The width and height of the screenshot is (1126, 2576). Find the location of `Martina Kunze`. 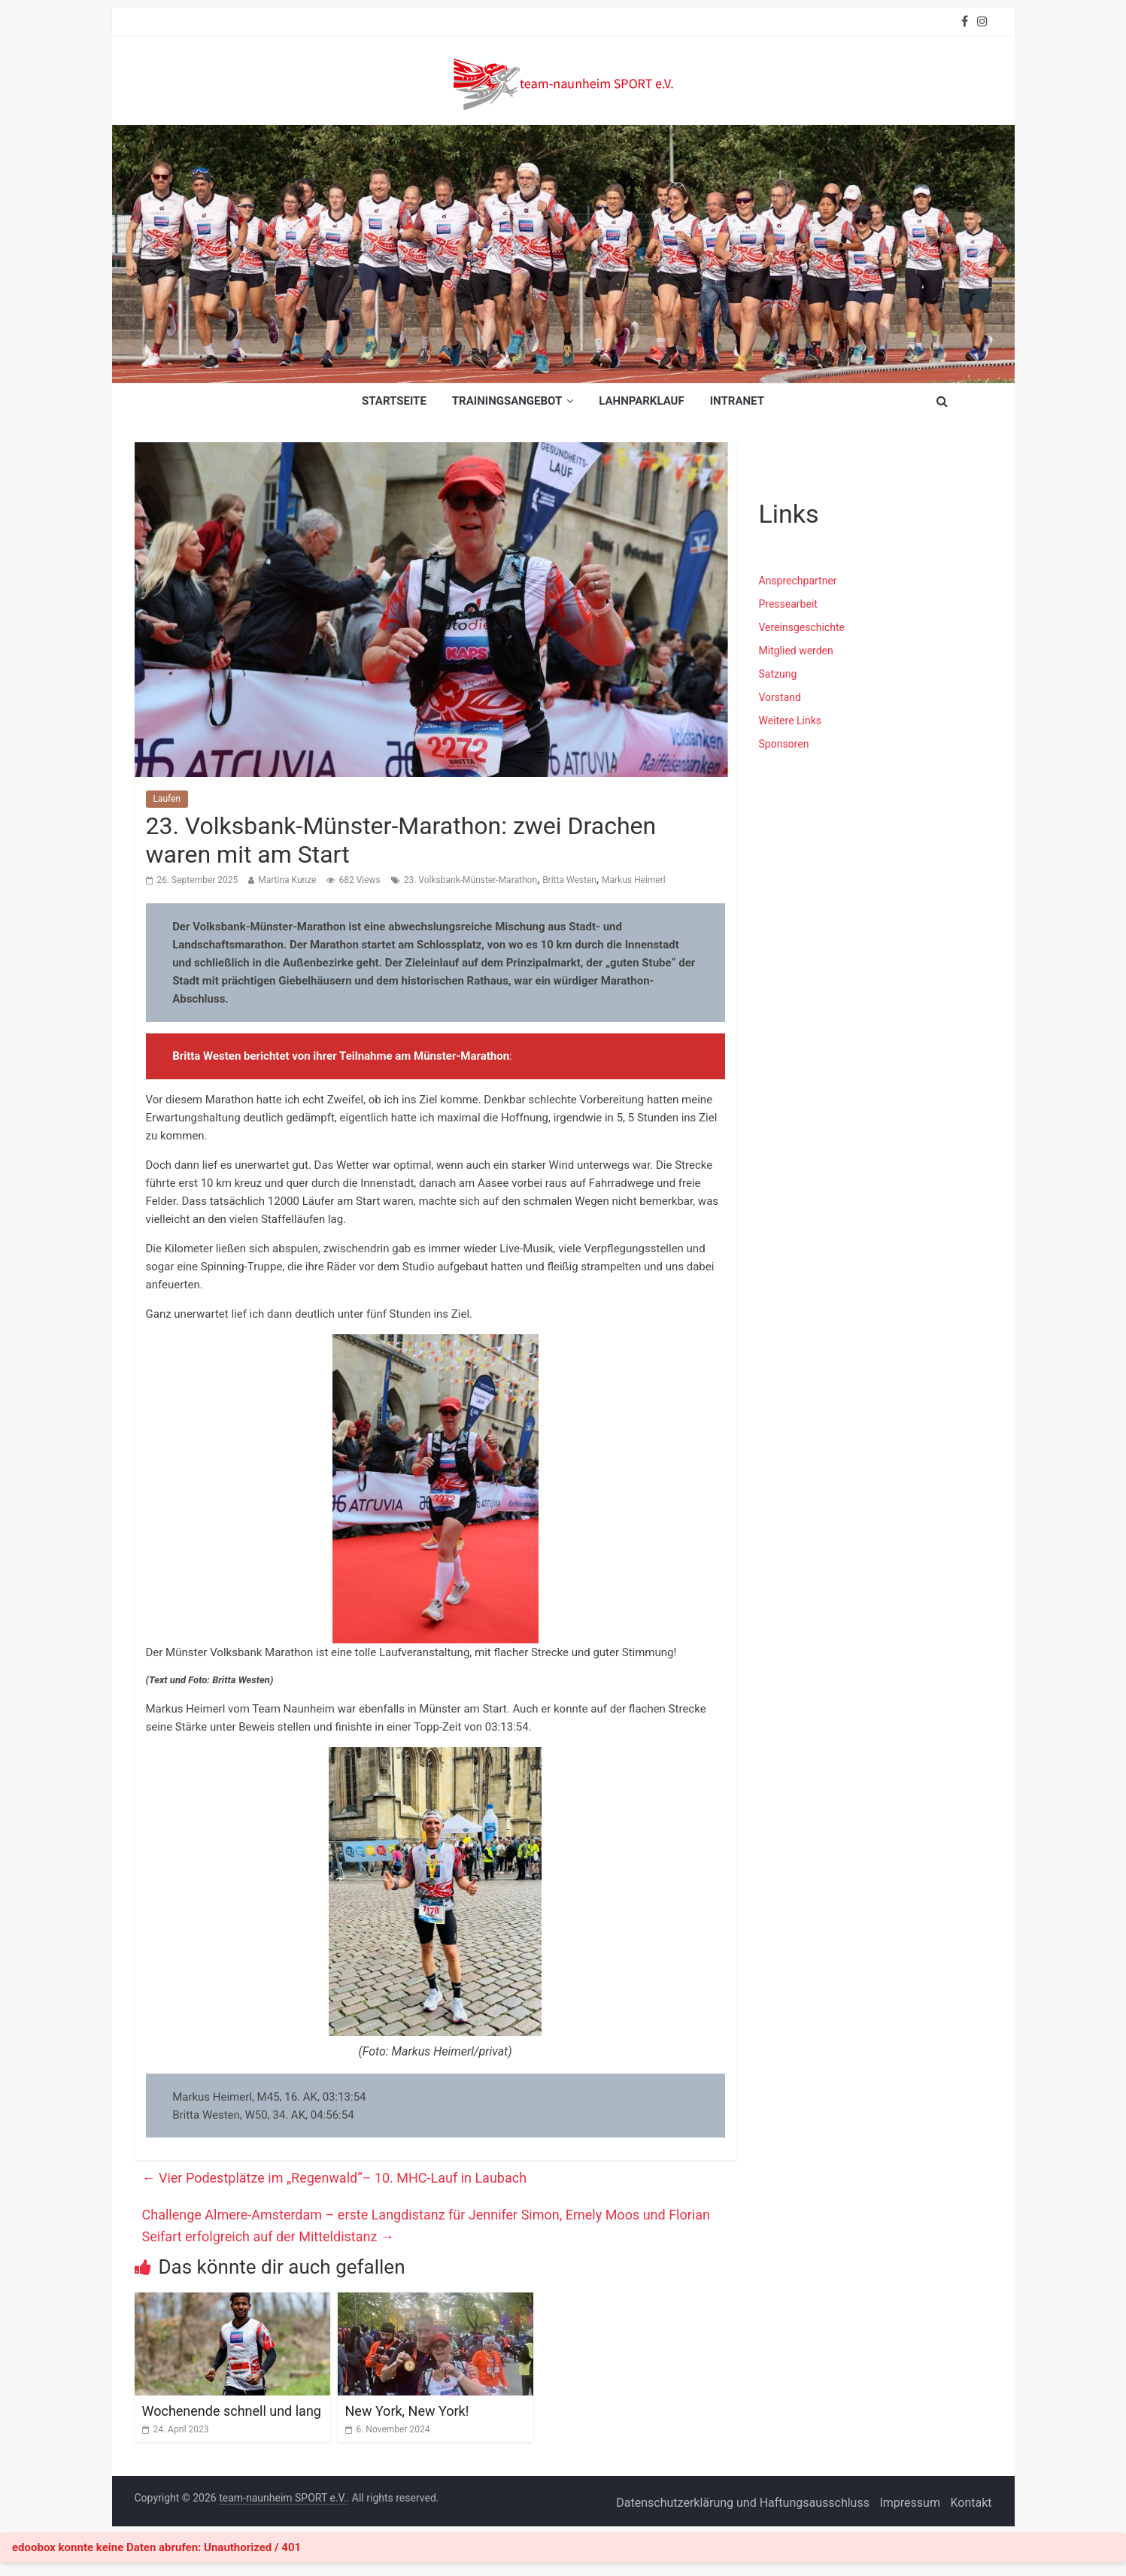

Martina Kunze is located at coordinates (287, 880).